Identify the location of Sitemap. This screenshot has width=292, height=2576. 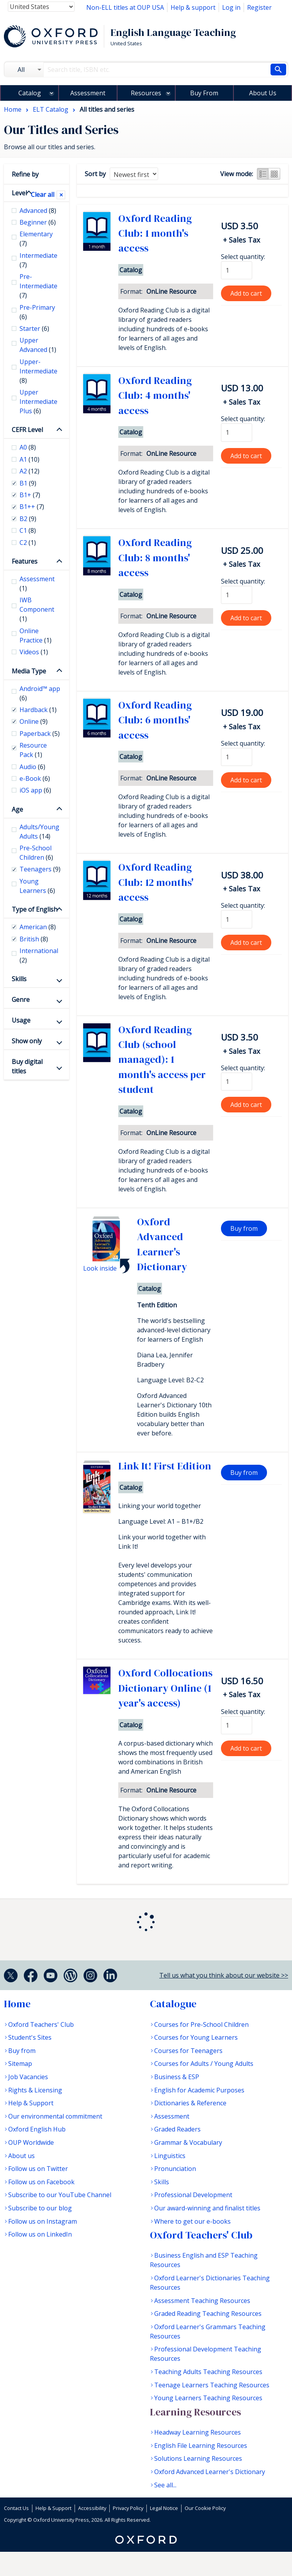
(20, 2063).